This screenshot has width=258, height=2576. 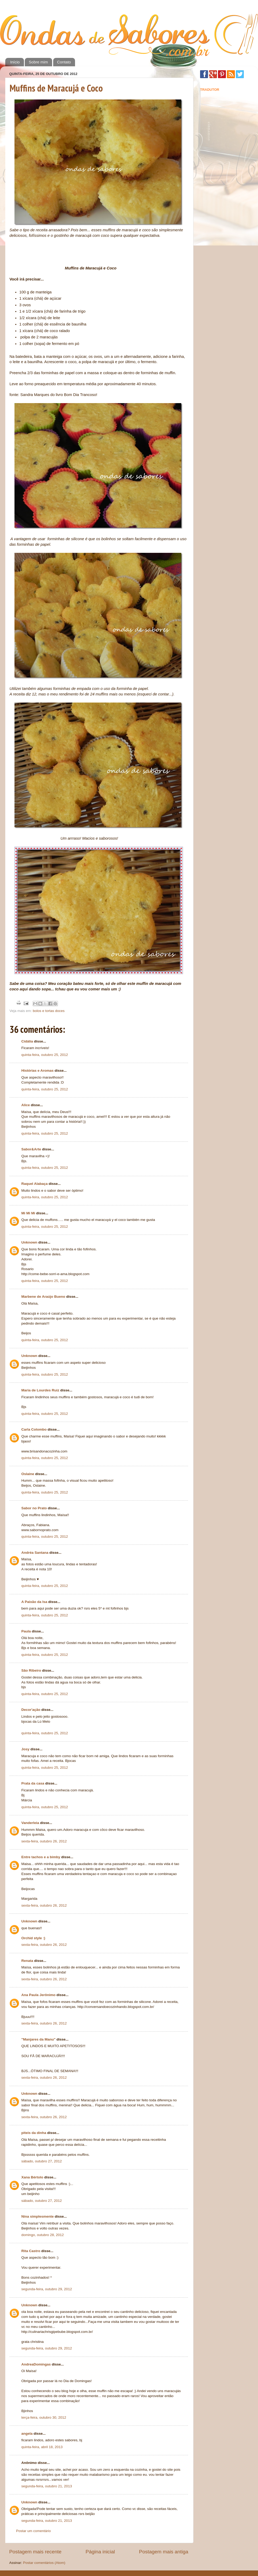 What do you see at coordinates (46, 2486) in the screenshot?
I see `segunda-feira, outubro 21, 2013` at bounding box center [46, 2486].